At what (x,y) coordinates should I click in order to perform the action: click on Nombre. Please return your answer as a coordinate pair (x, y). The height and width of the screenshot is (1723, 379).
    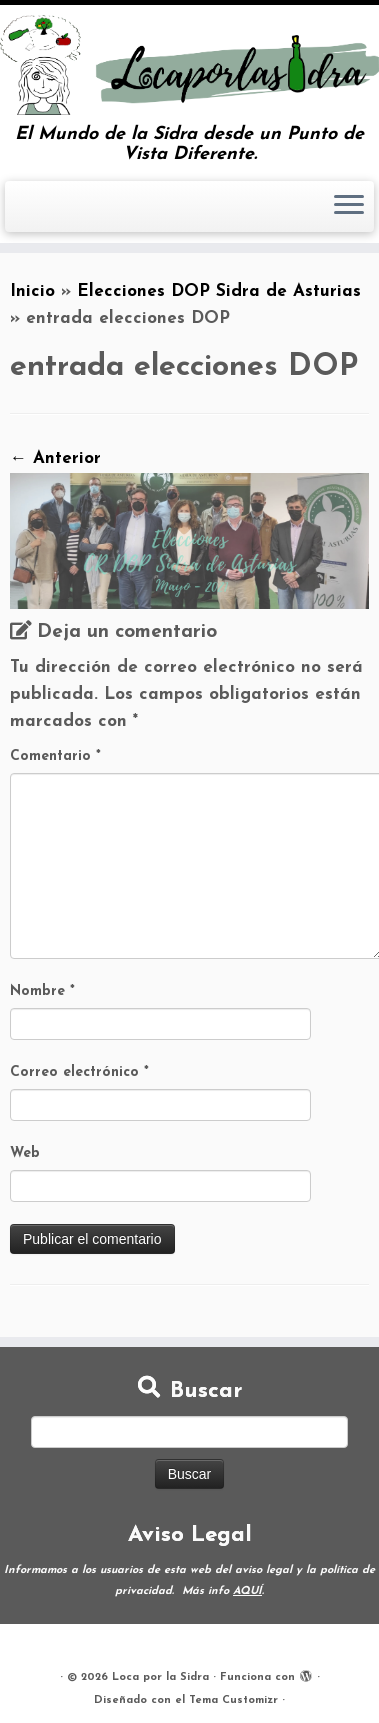
    Looking at the image, I should click on (42, 991).